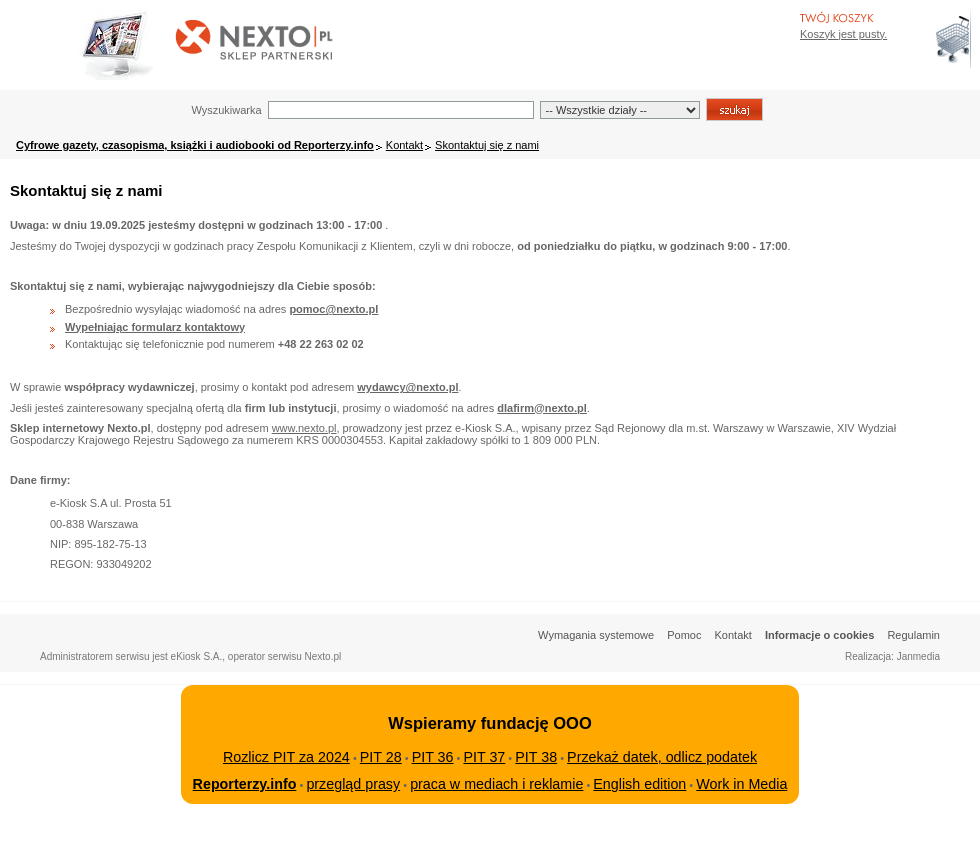 The width and height of the screenshot is (980, 846). Describe the element at coordinates (484, 757) in the screenshot. I see `PIT 37` at that location.